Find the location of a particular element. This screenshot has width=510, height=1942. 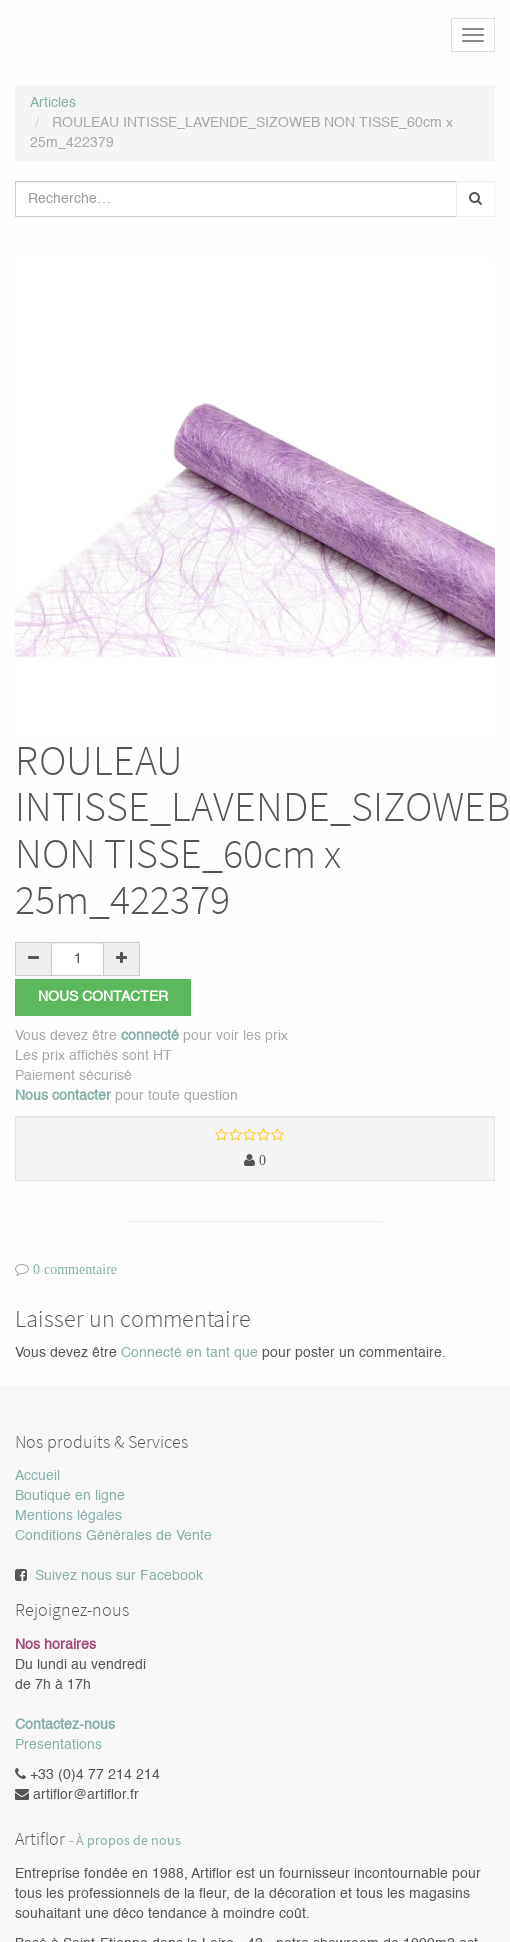

Accueil is located at coordinates (37, 1477).